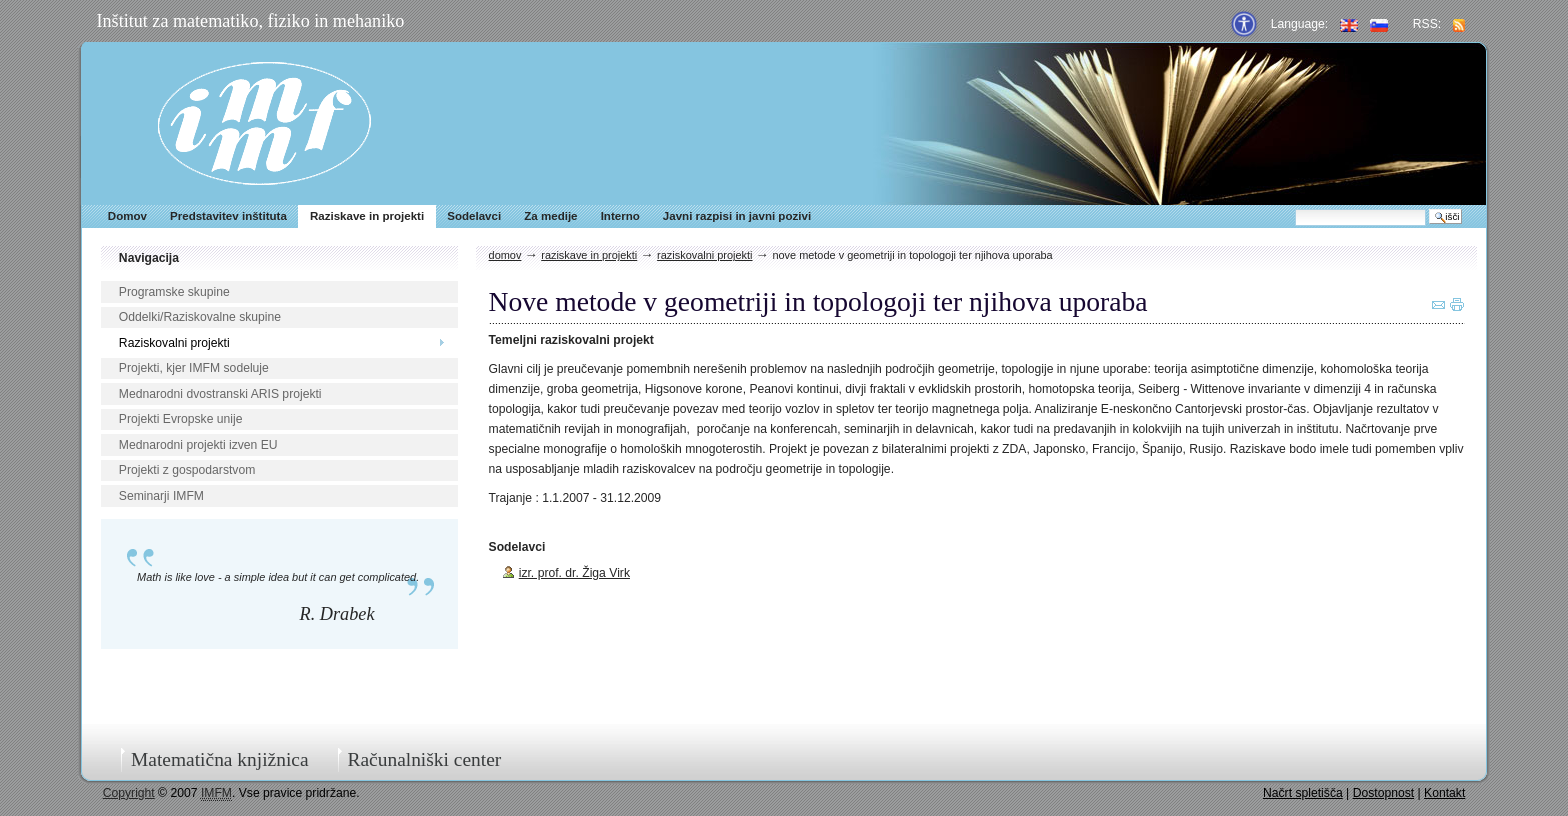  I want to click on Navigacija, so click(149, 258).